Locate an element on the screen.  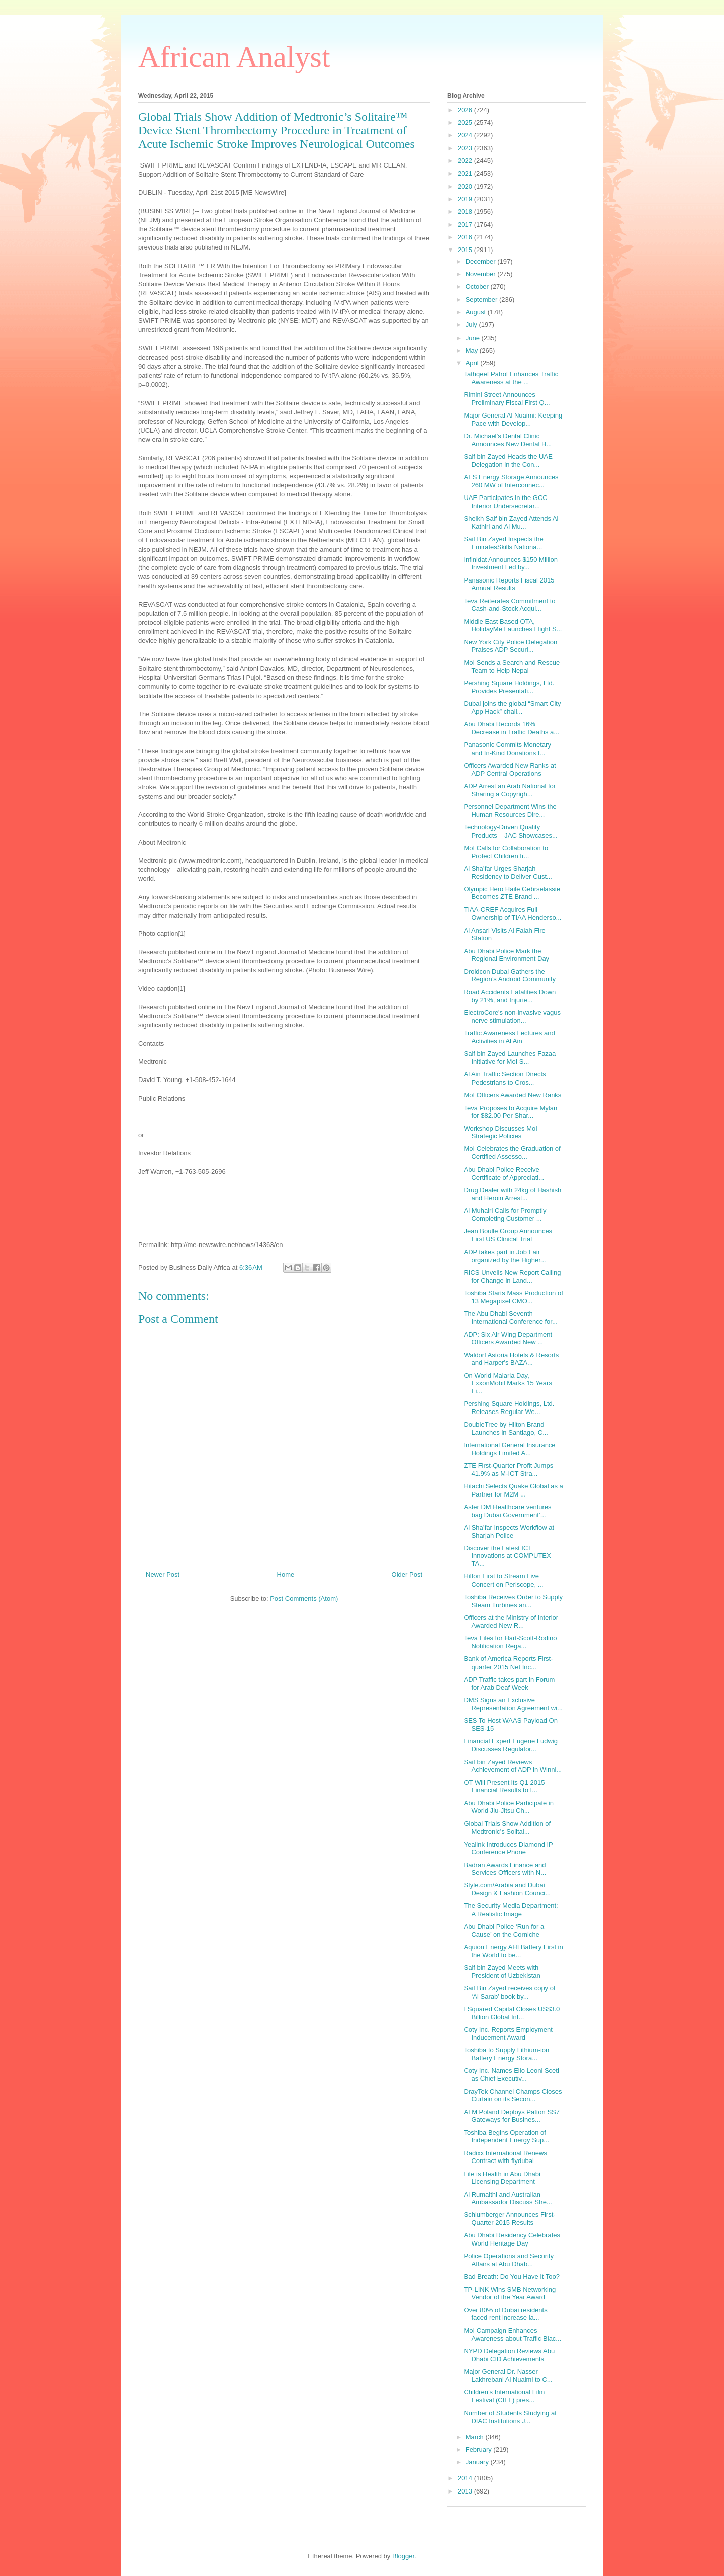
Officers Awarded New Ranks at ADP Central Operations is located at coordinates (510, 769).